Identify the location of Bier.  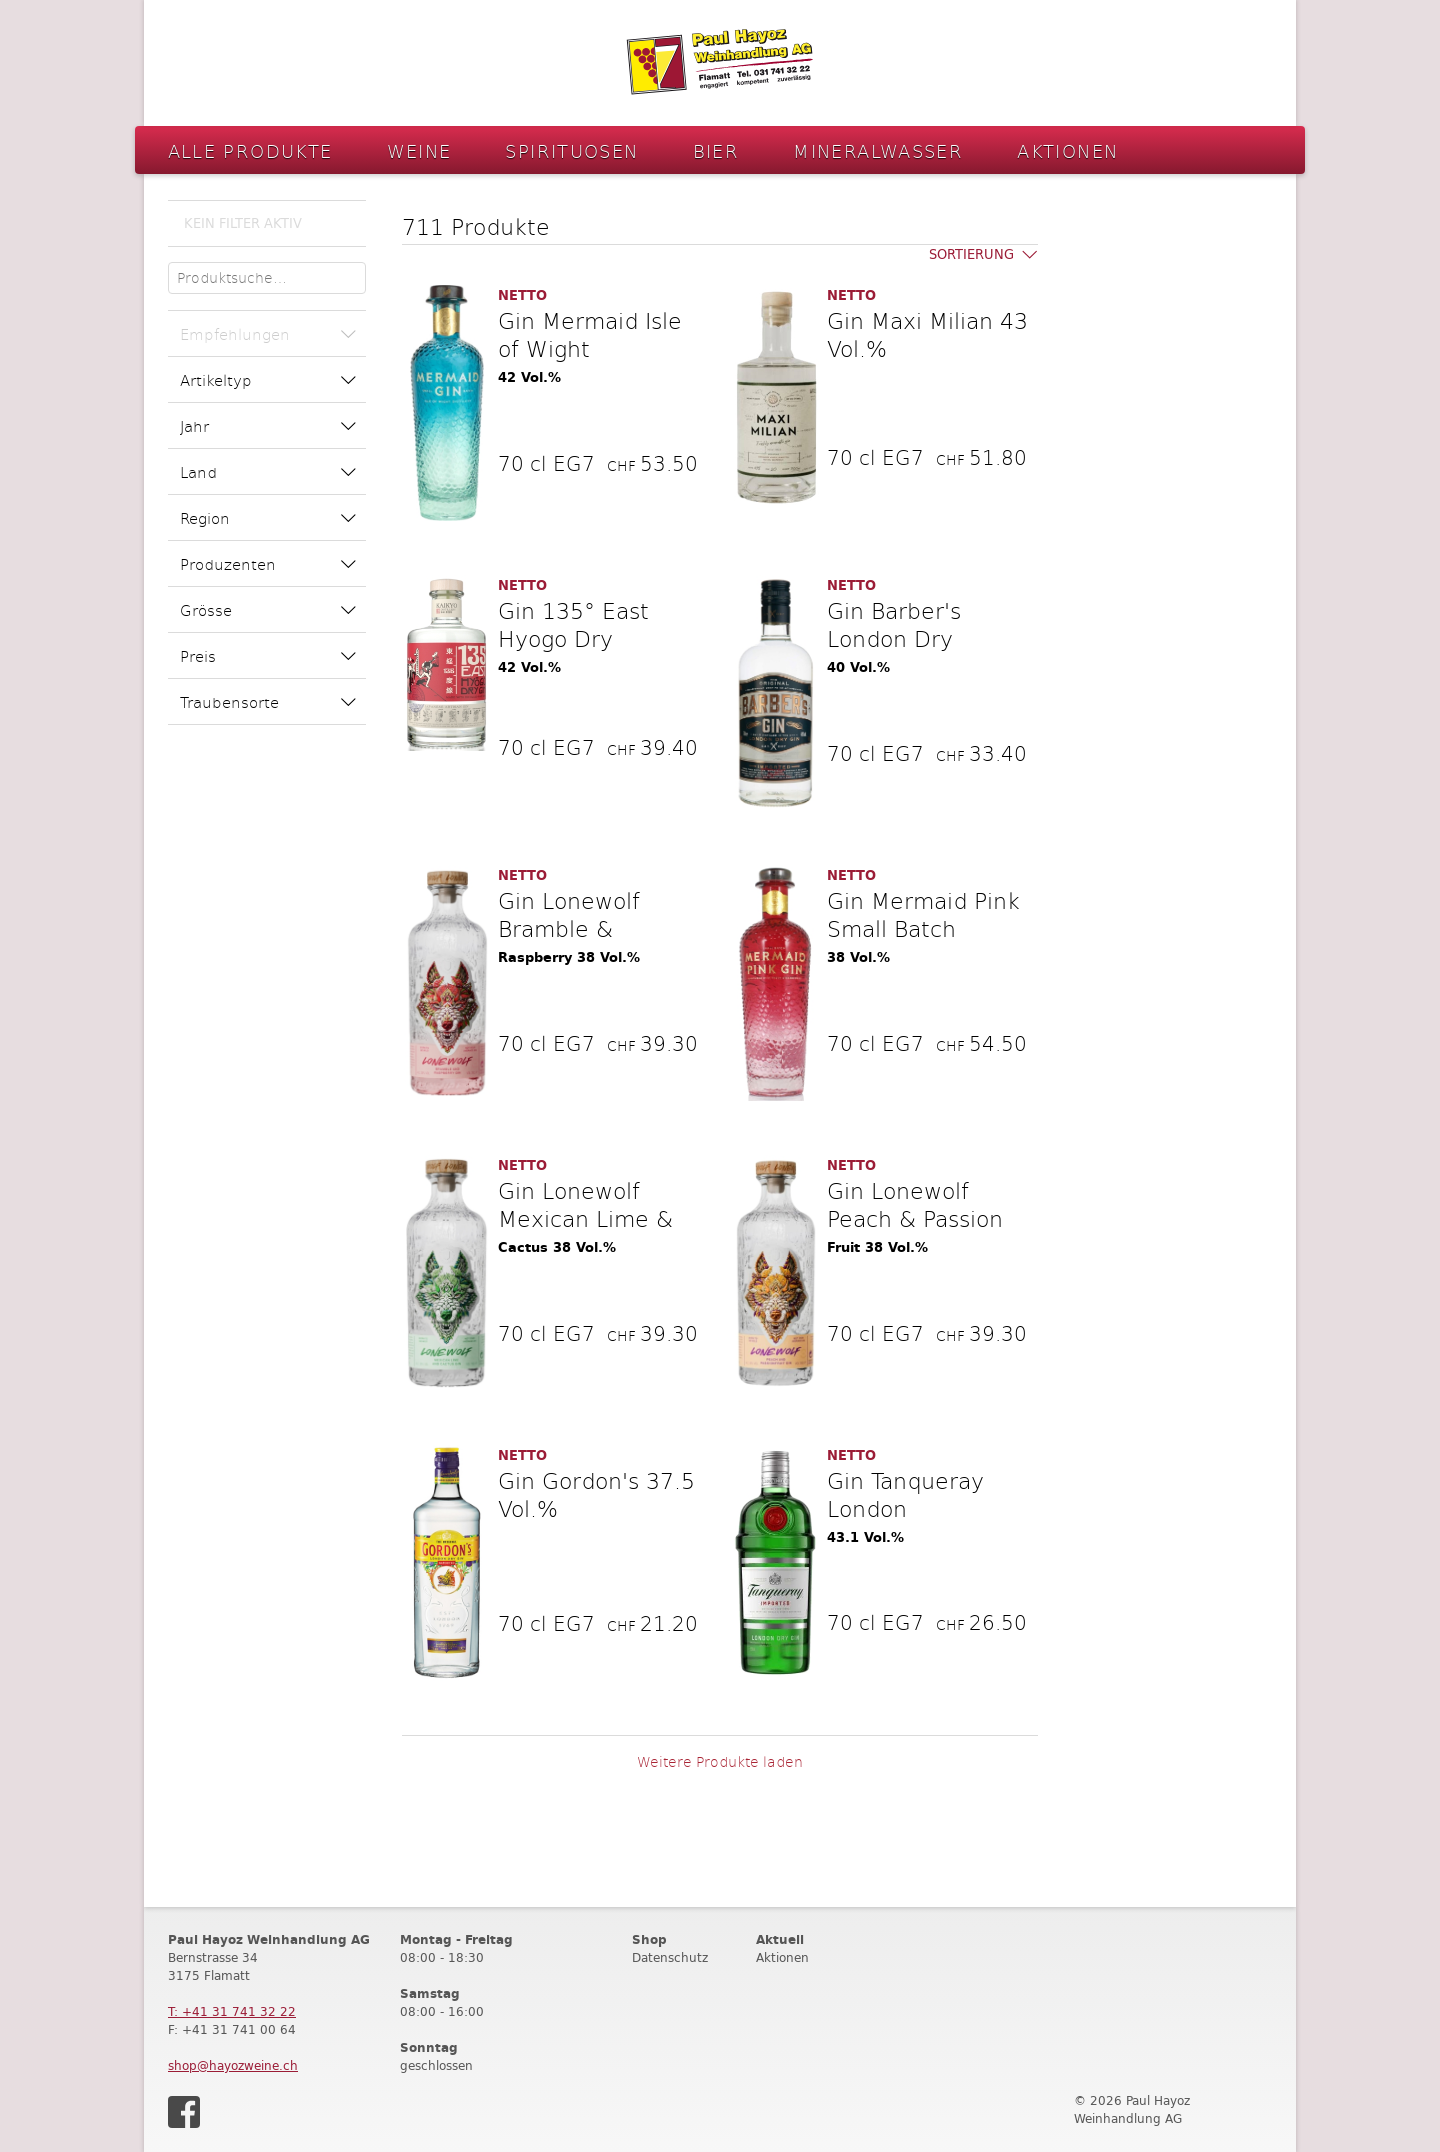
(716, 150).